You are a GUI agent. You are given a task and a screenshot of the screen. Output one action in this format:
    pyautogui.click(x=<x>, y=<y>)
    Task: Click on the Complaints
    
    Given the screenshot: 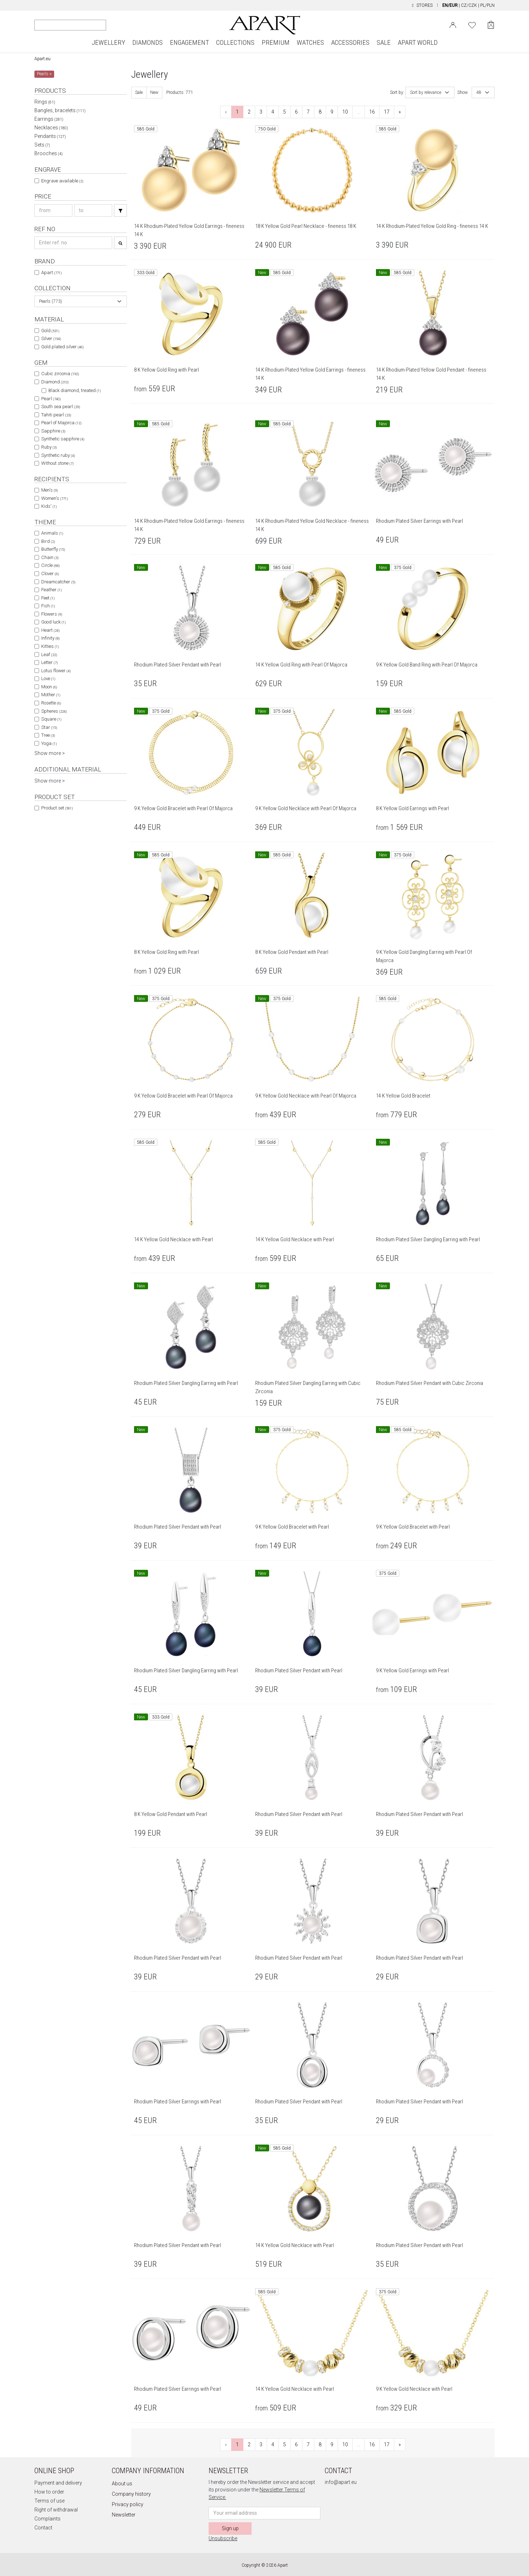 What is the action you would take?
    pyautogui.click(x=47, y=2519)
    